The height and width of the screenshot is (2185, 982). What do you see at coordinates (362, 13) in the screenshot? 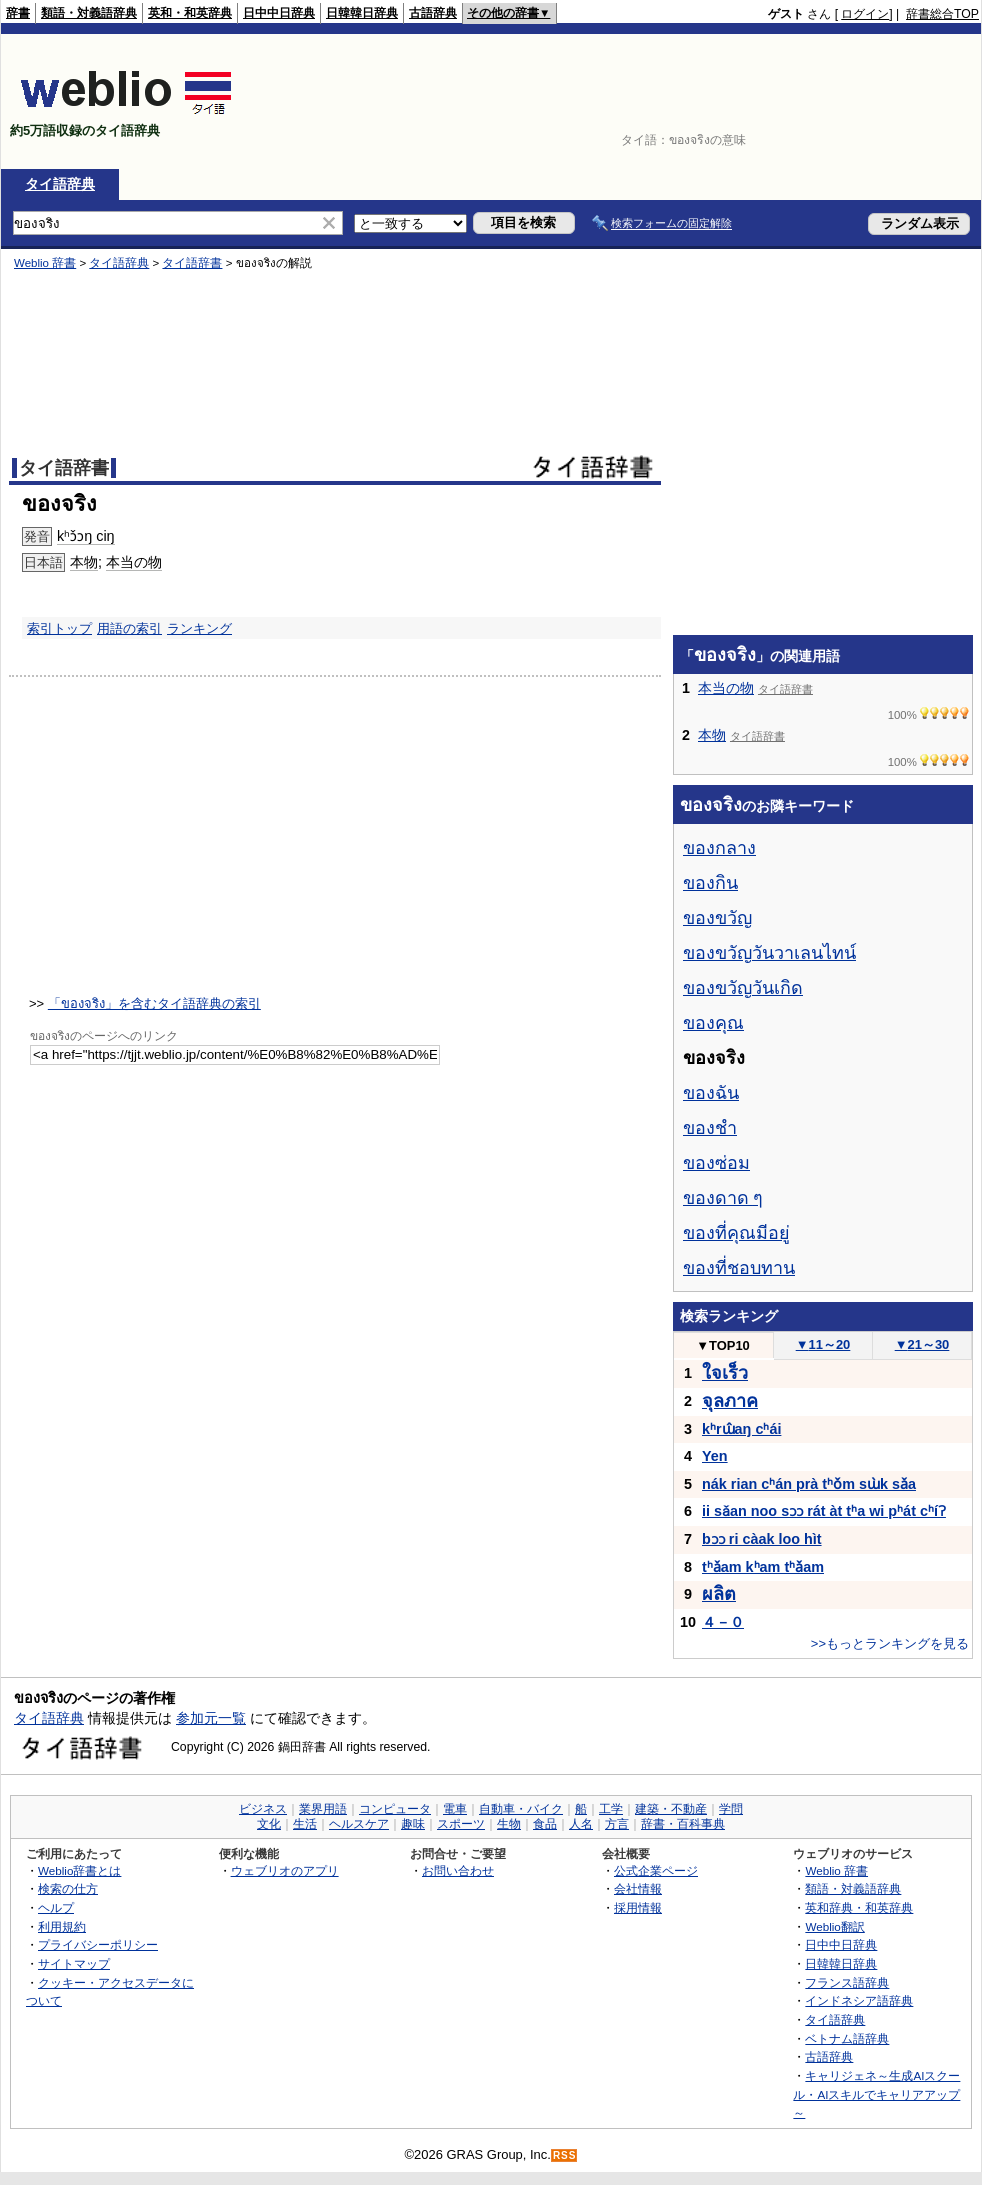
I see `日韓韓日辞典` at bounding box center [362, 13].